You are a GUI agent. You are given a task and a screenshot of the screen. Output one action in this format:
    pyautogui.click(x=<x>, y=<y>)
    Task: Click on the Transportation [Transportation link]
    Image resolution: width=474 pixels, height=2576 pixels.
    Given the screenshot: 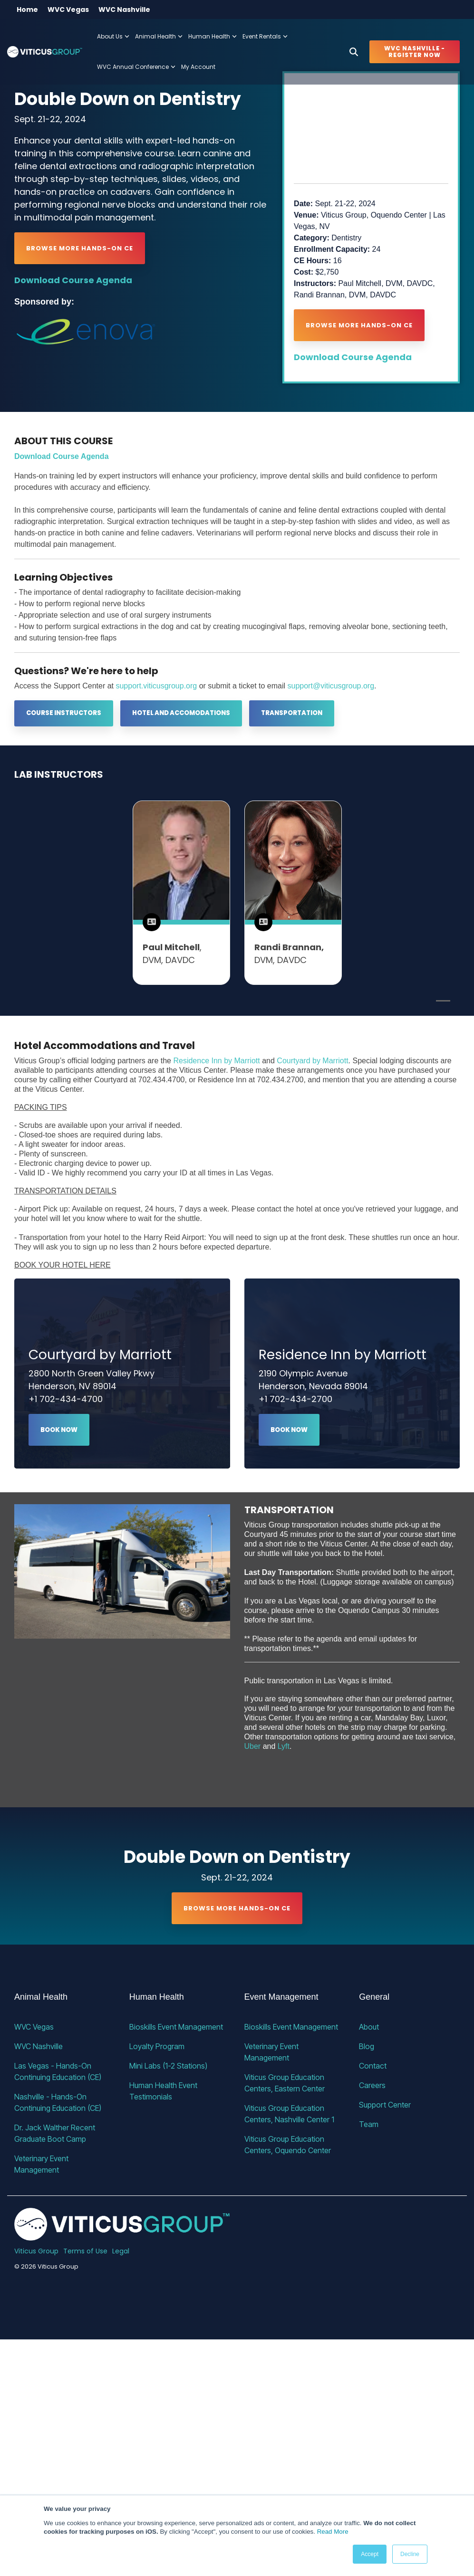 What is the action you would take?
    pyautogui.click(x=291, y=712)
    